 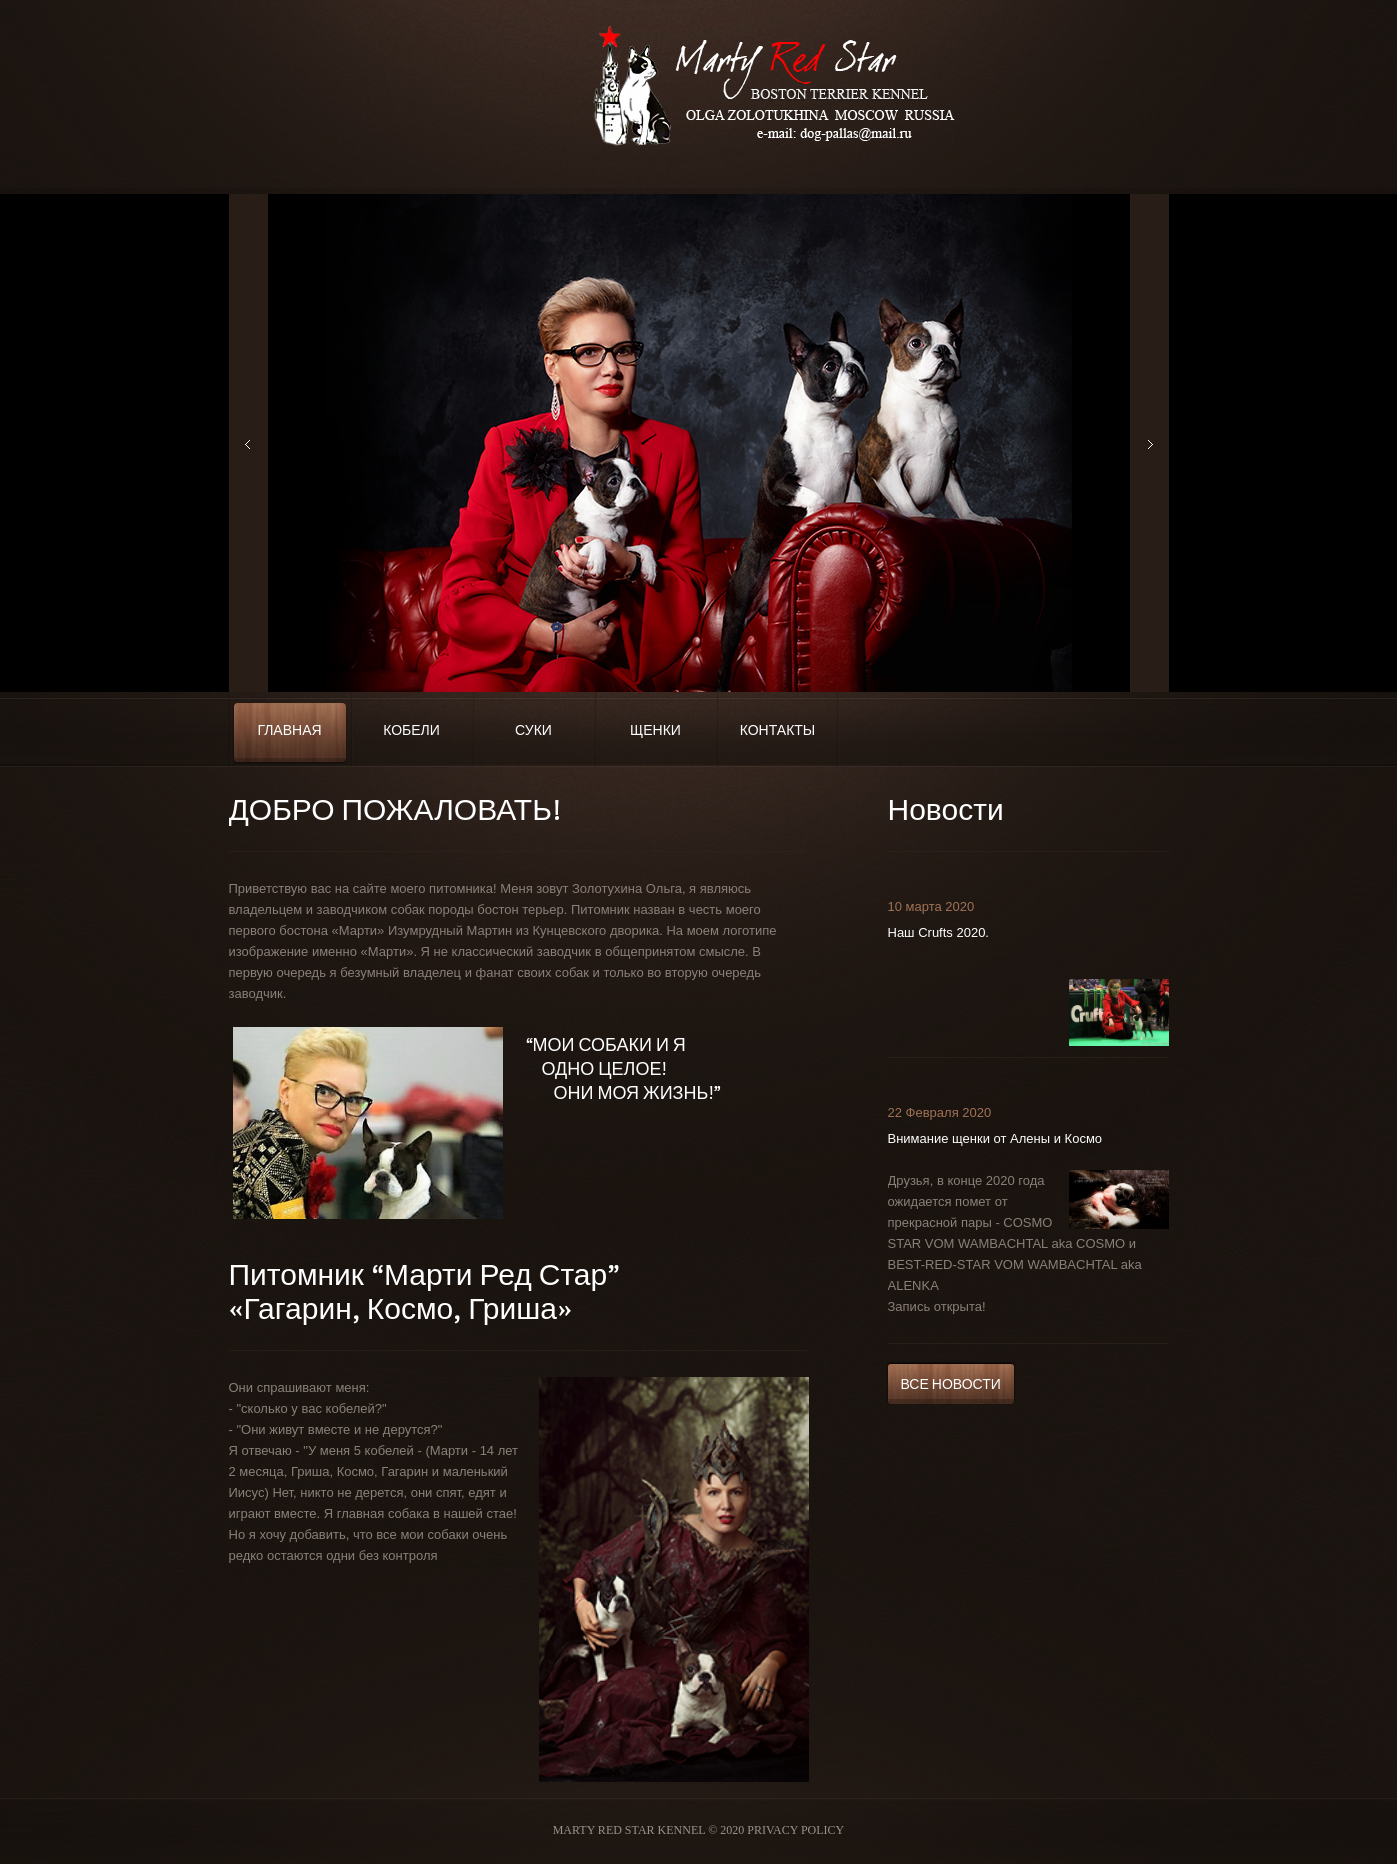 I want to click on Суки, so click(x=533, y=730).